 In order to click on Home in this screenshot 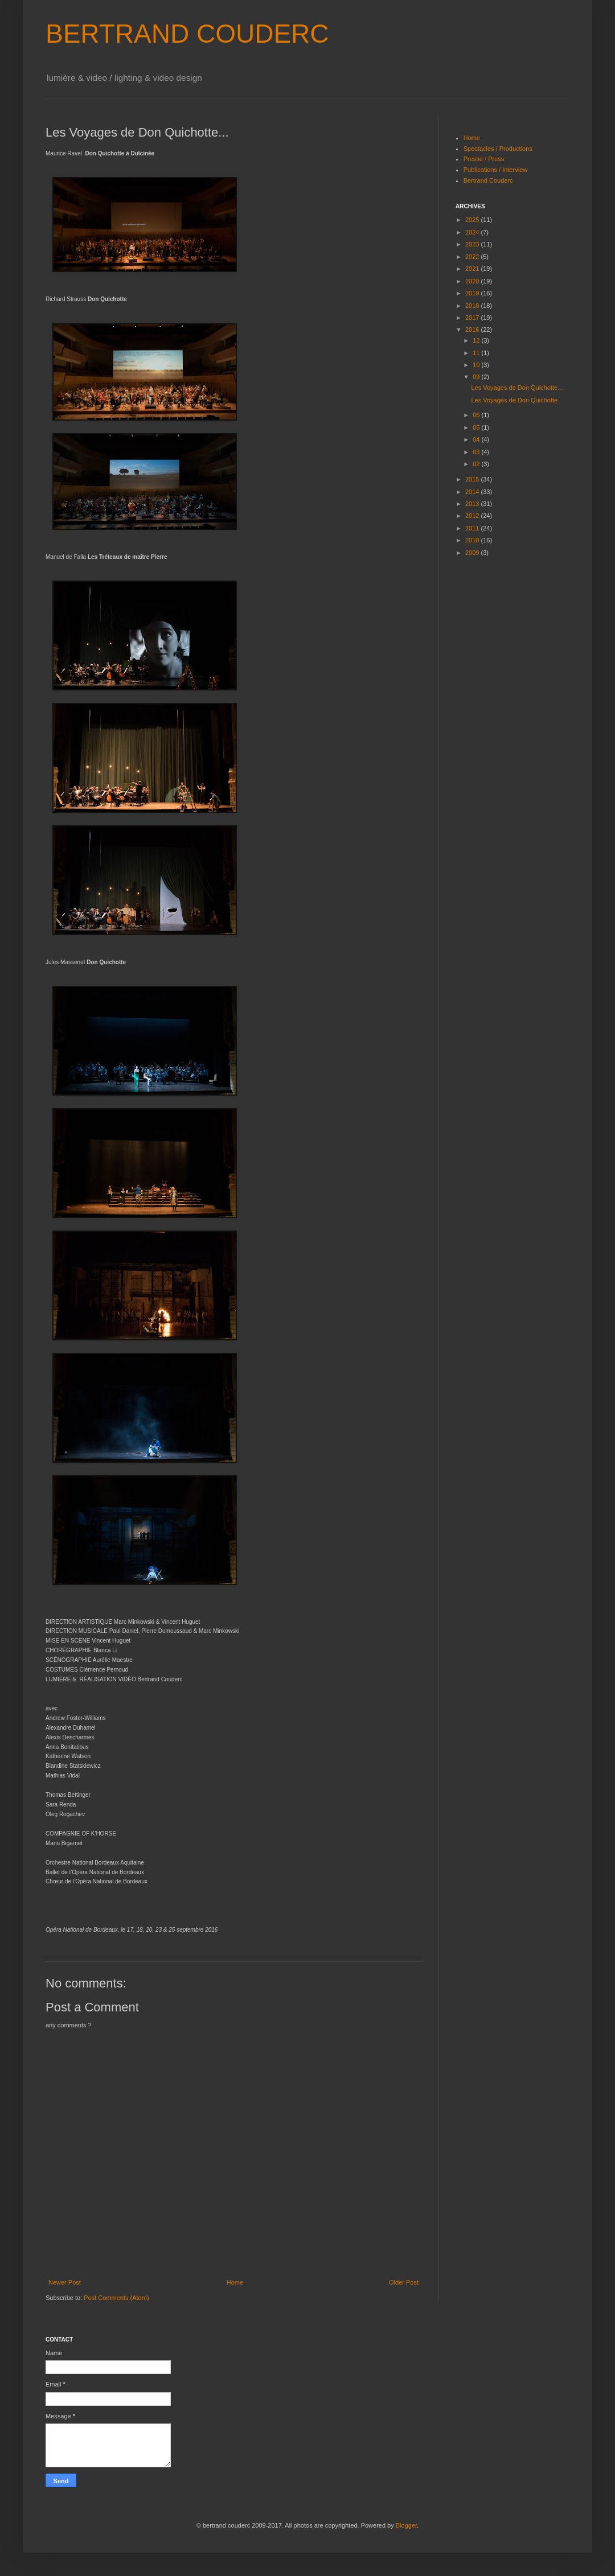, I will do `click(235, 2282)`.